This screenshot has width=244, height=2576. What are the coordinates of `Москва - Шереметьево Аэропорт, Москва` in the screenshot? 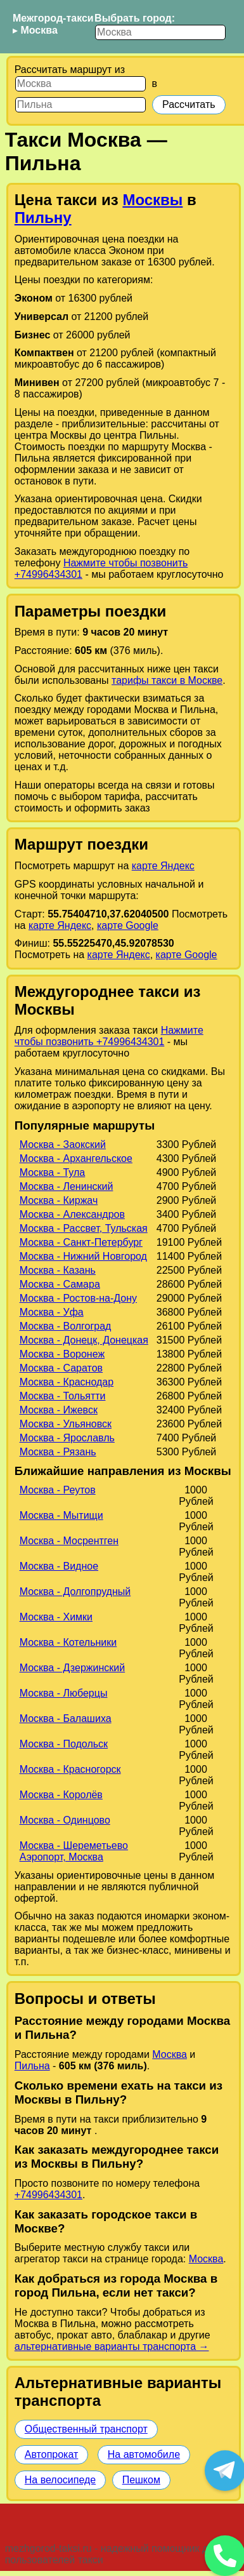 It's located at (74, 1851).